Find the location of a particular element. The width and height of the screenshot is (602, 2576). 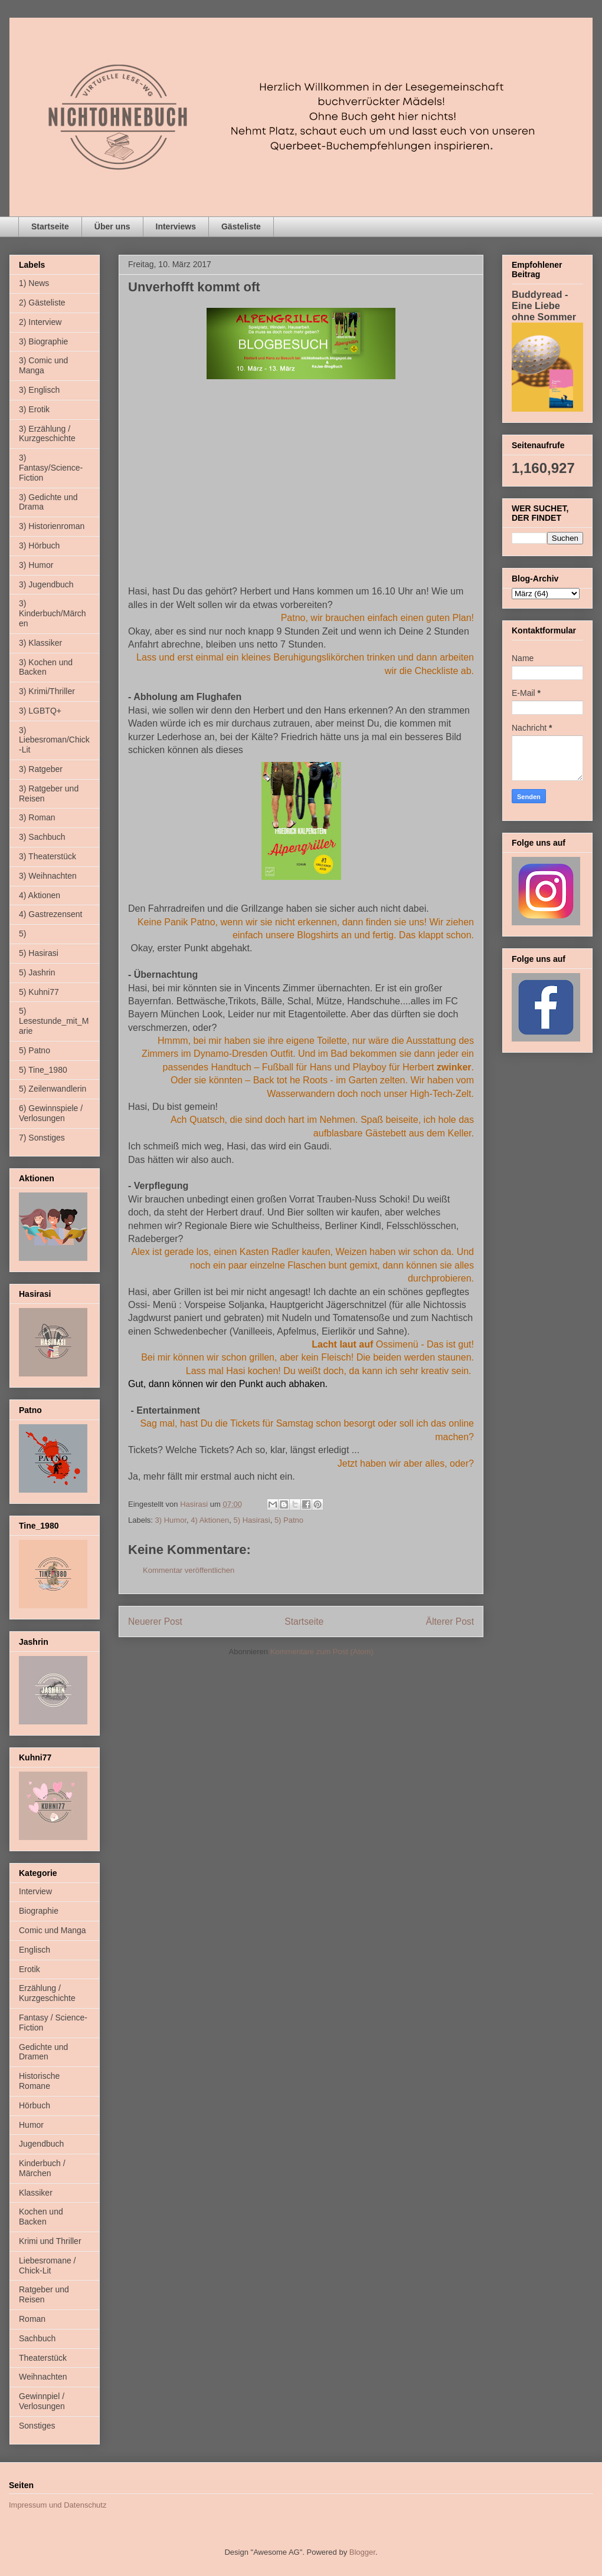

3) Jugendbuch is located at coordinates (46, 584).